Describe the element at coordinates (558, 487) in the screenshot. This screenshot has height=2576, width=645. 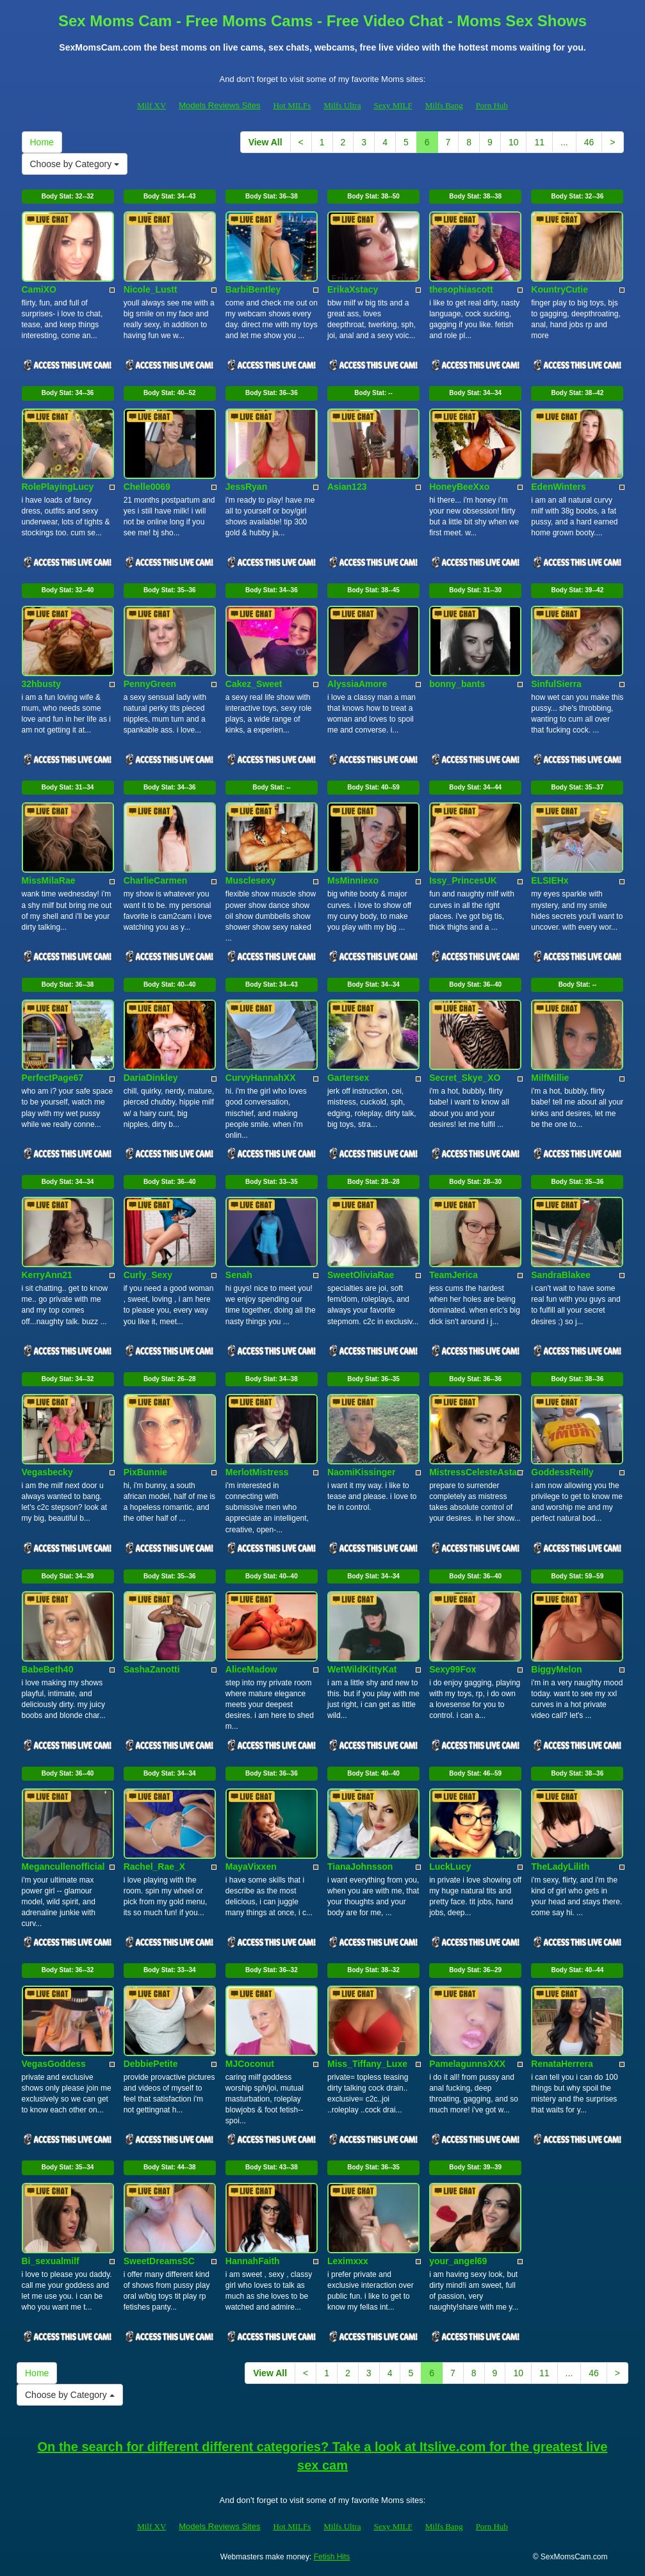
I see `EdenWinters` at that location.